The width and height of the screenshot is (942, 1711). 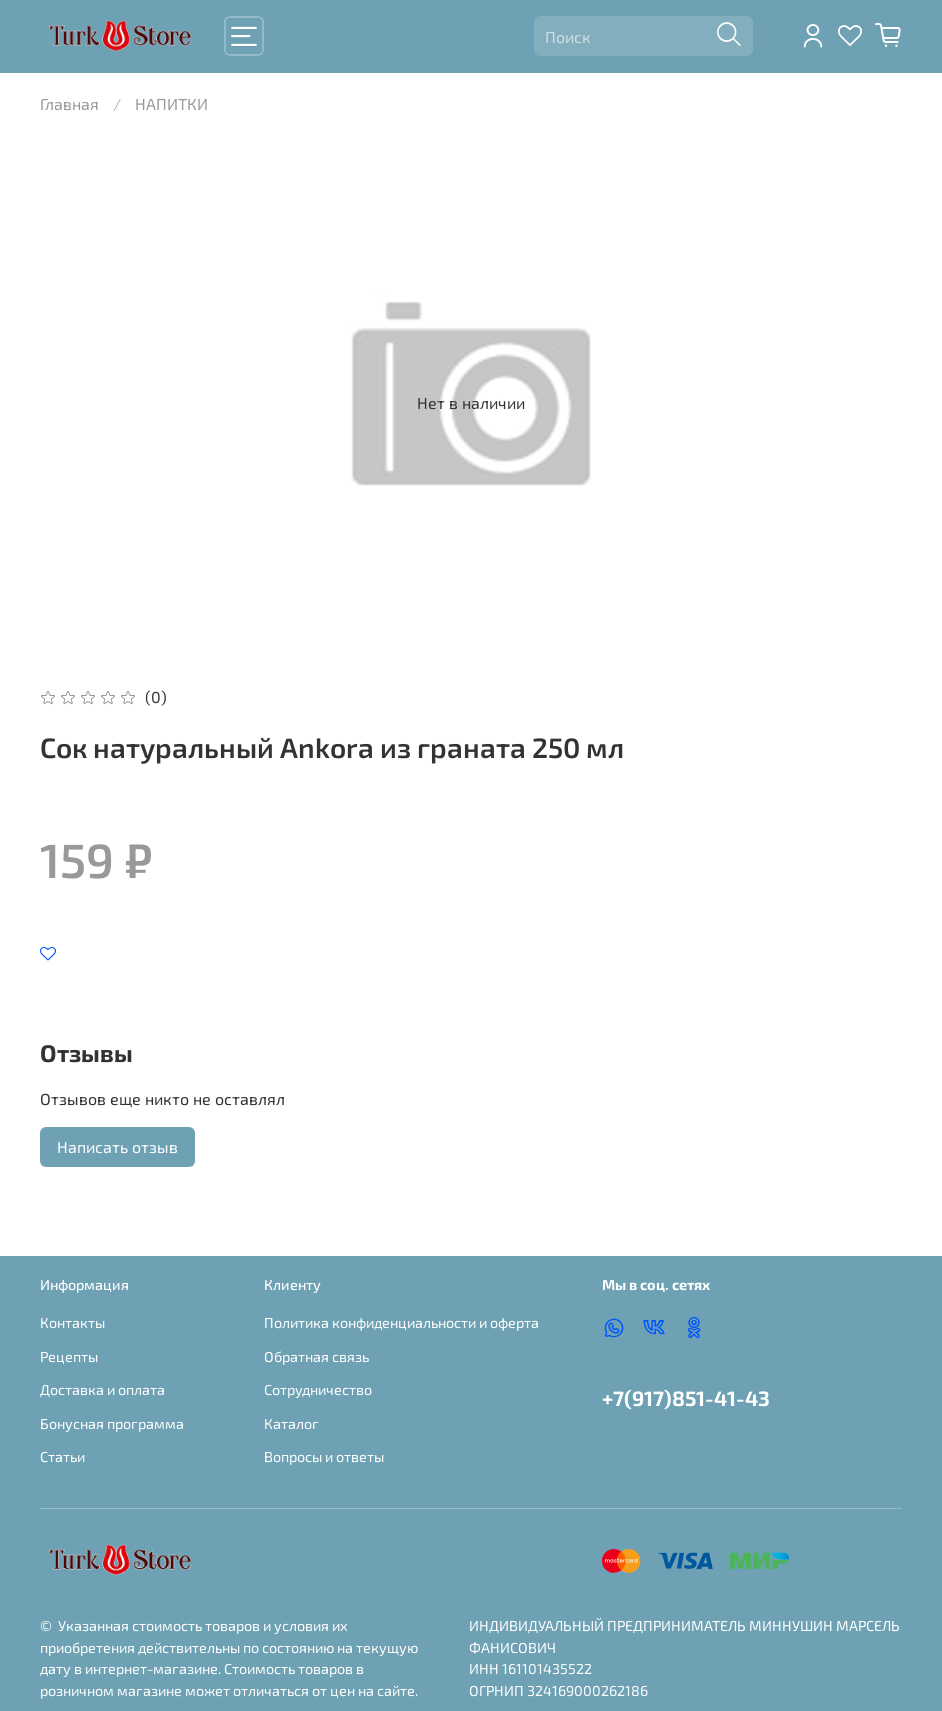 I want to click on Вопросы и ответы, so click(x=324, y=1456).